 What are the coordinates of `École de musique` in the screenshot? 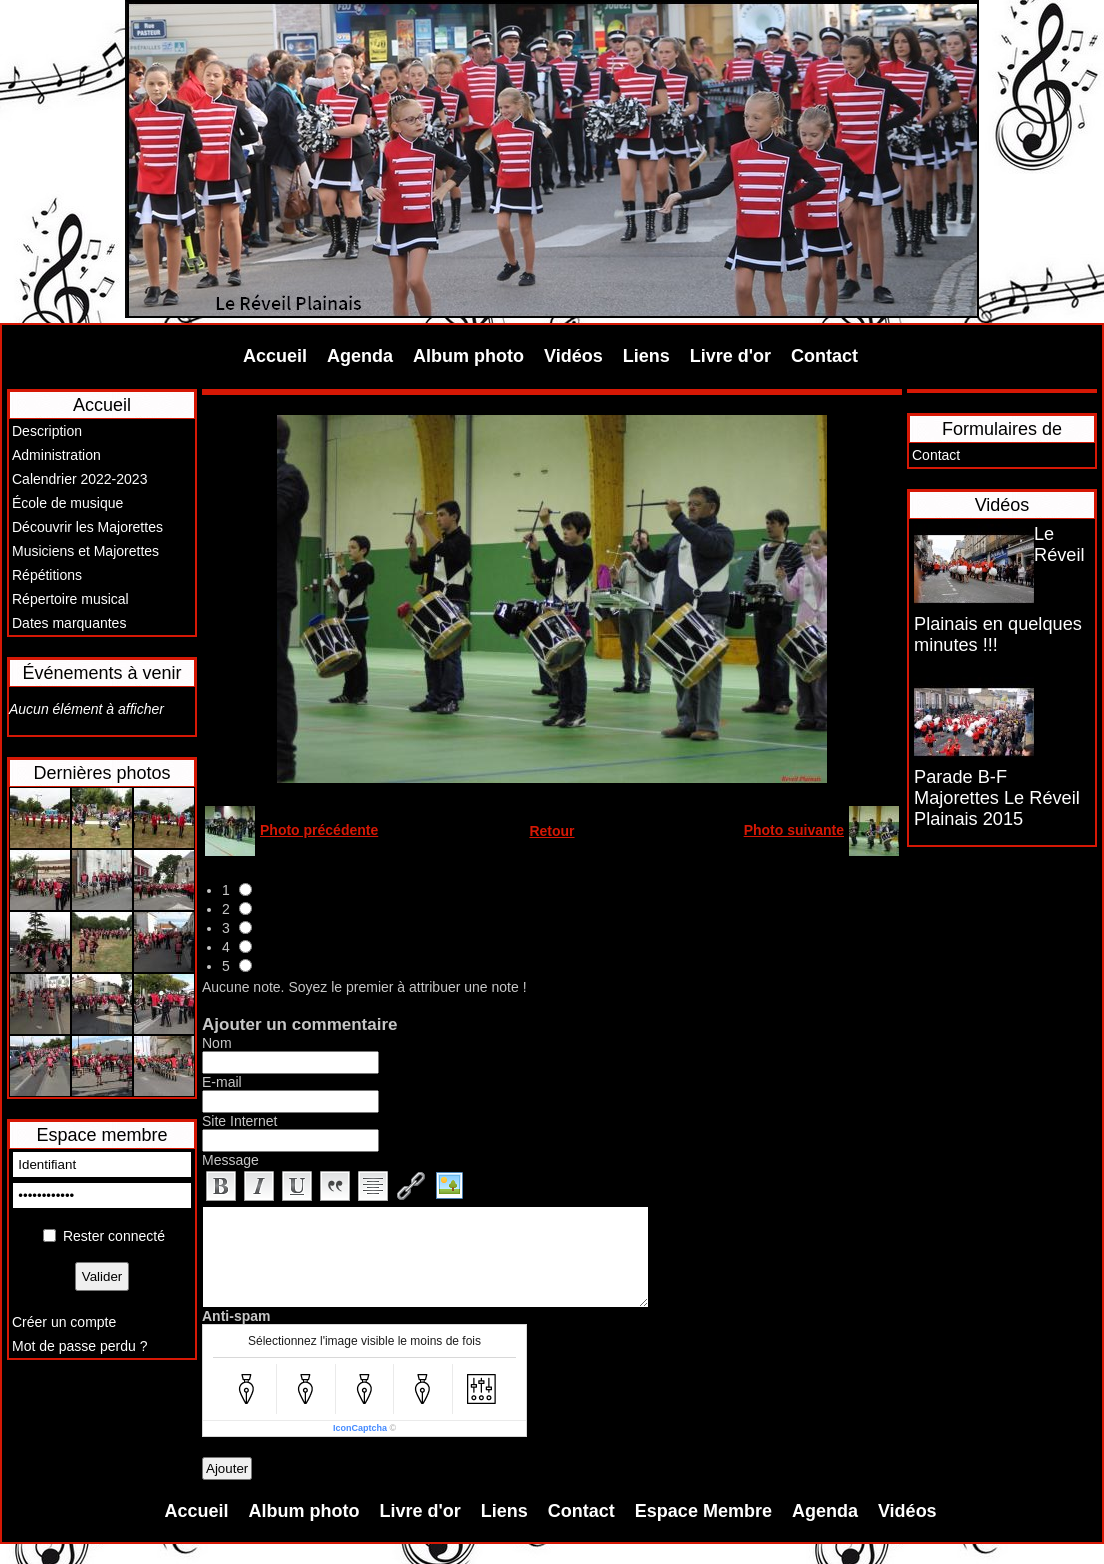 It's located at (67, 503).